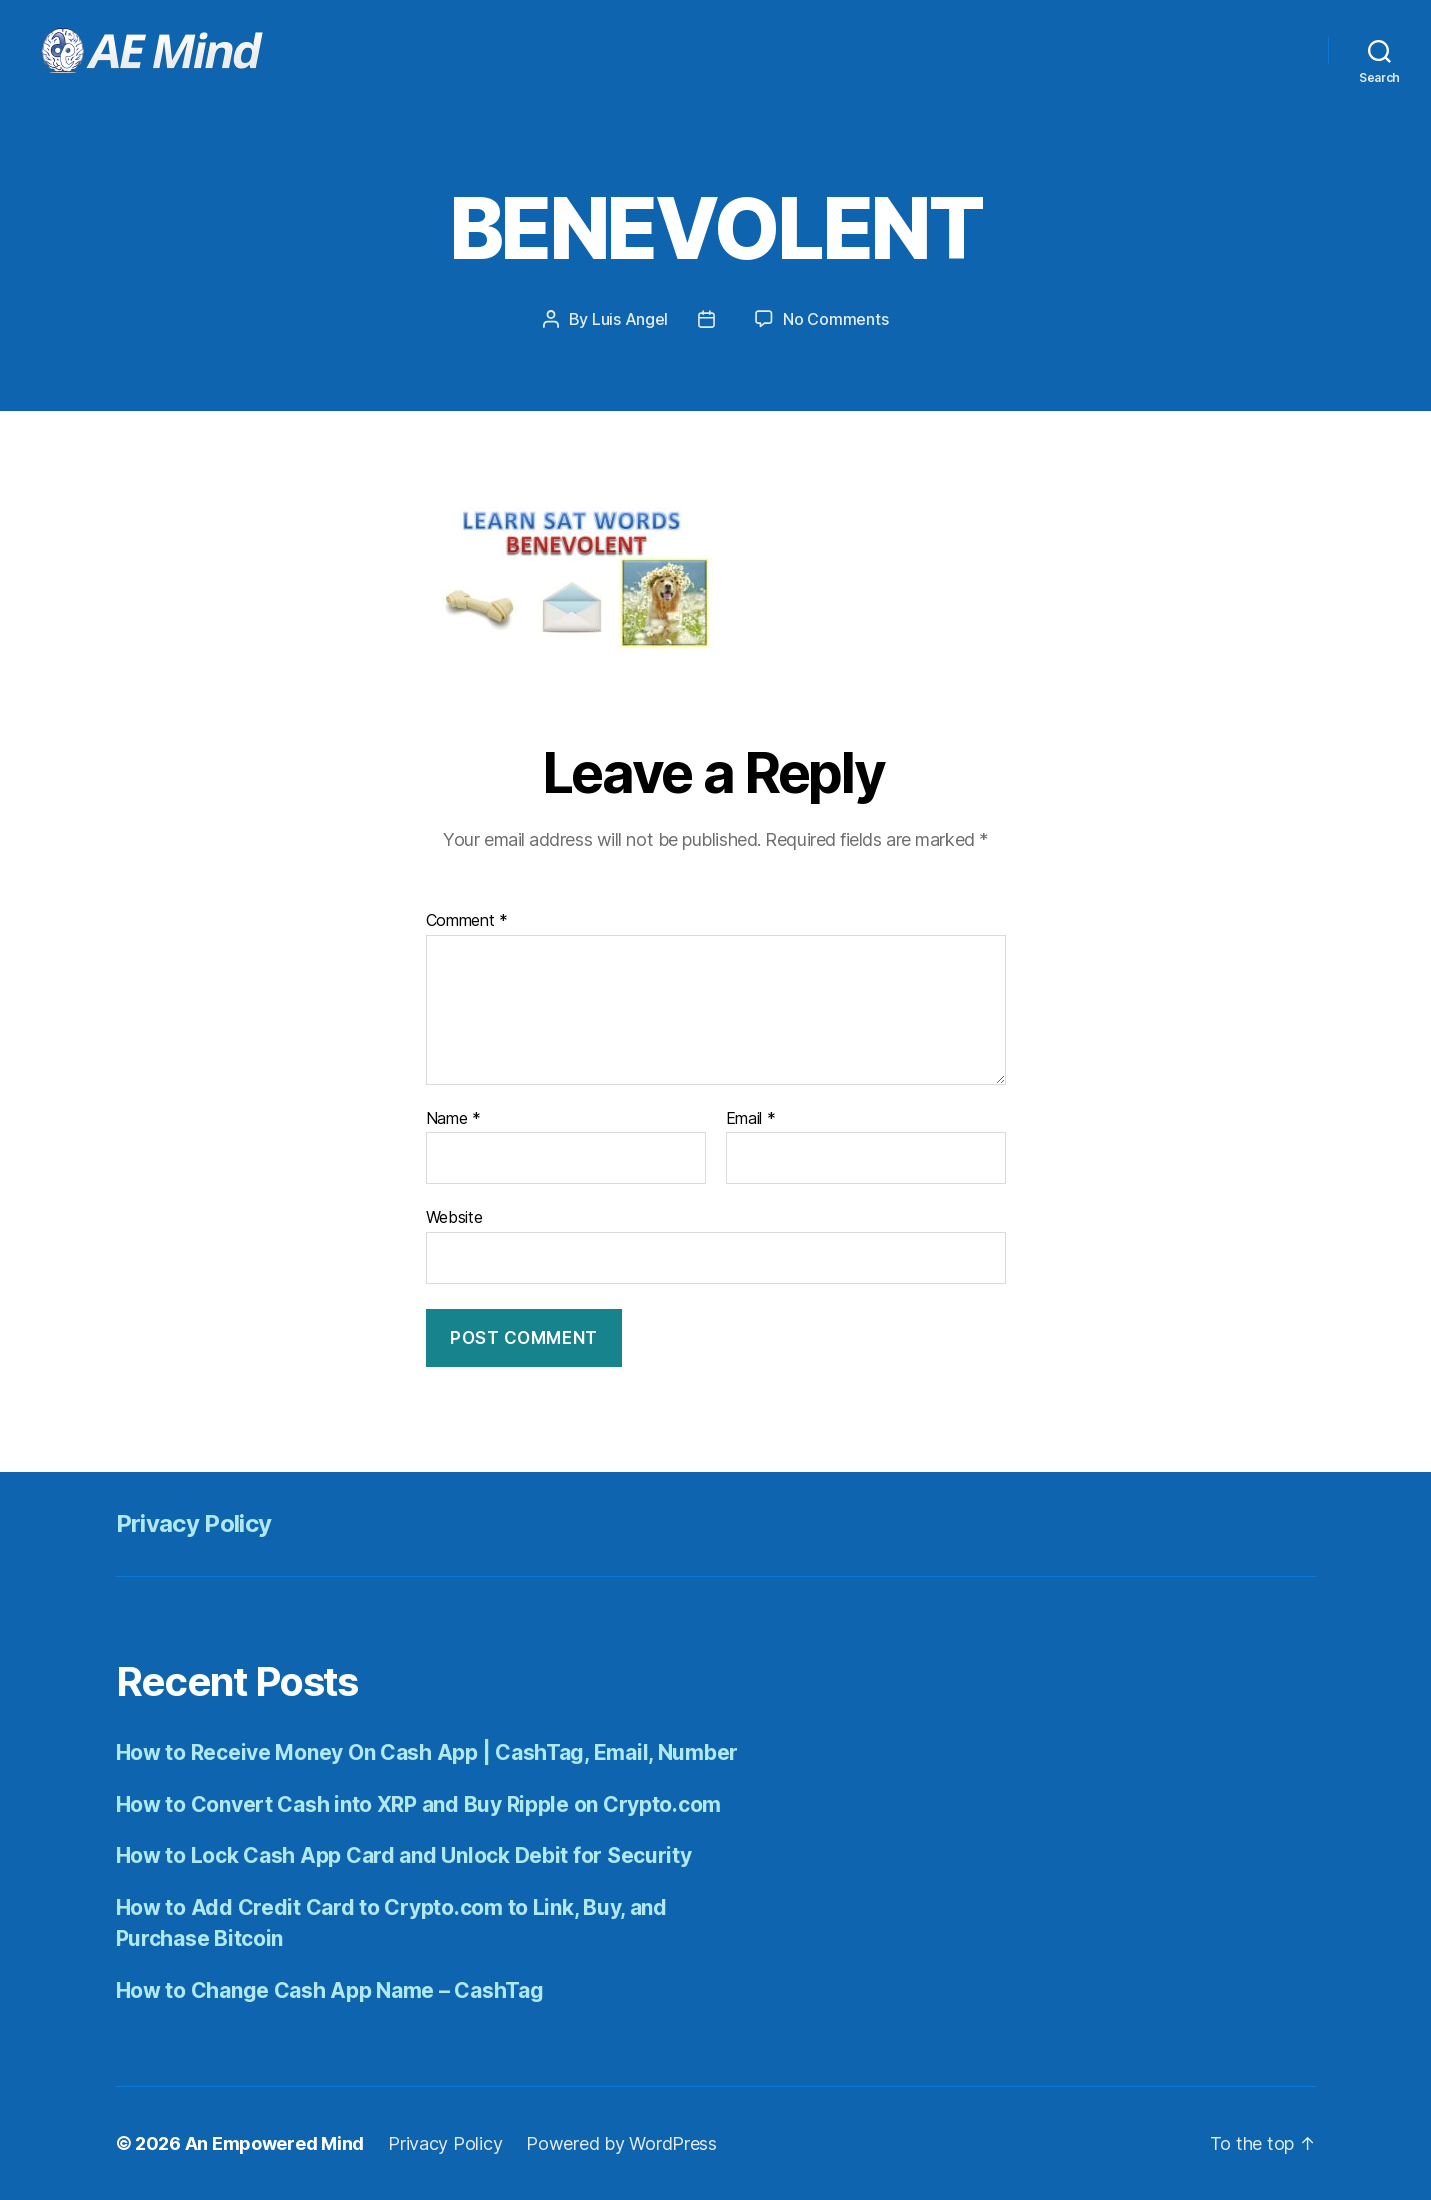 The height and width of the screenshot is (2200, 1431). I want to click on Name, so click(453, 1119).